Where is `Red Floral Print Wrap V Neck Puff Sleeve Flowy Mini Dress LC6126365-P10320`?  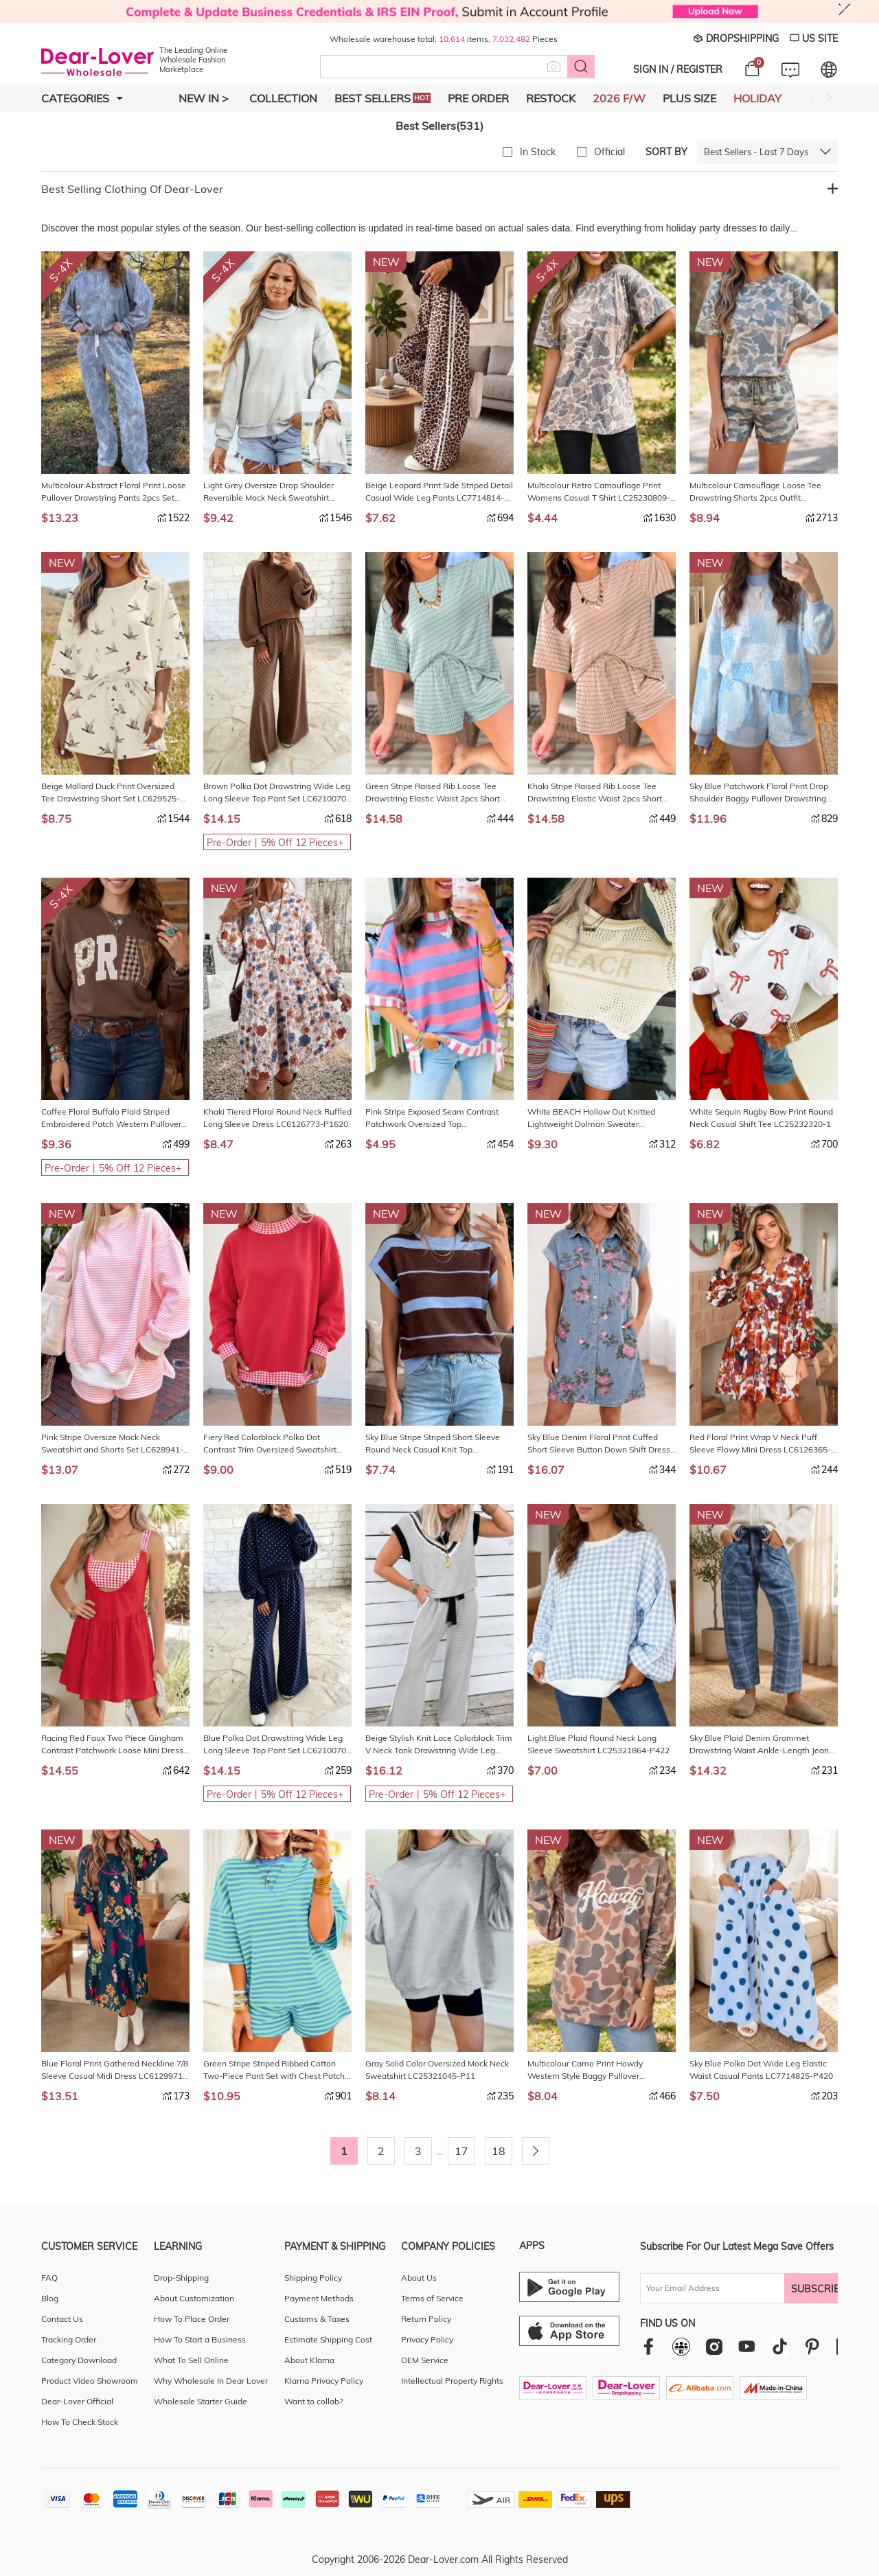
Red Floral Print Wrap V Neck Puff Sleeve Flowy Mini Dress LC6126365-P10320 is located at coordinates (760, 1444).